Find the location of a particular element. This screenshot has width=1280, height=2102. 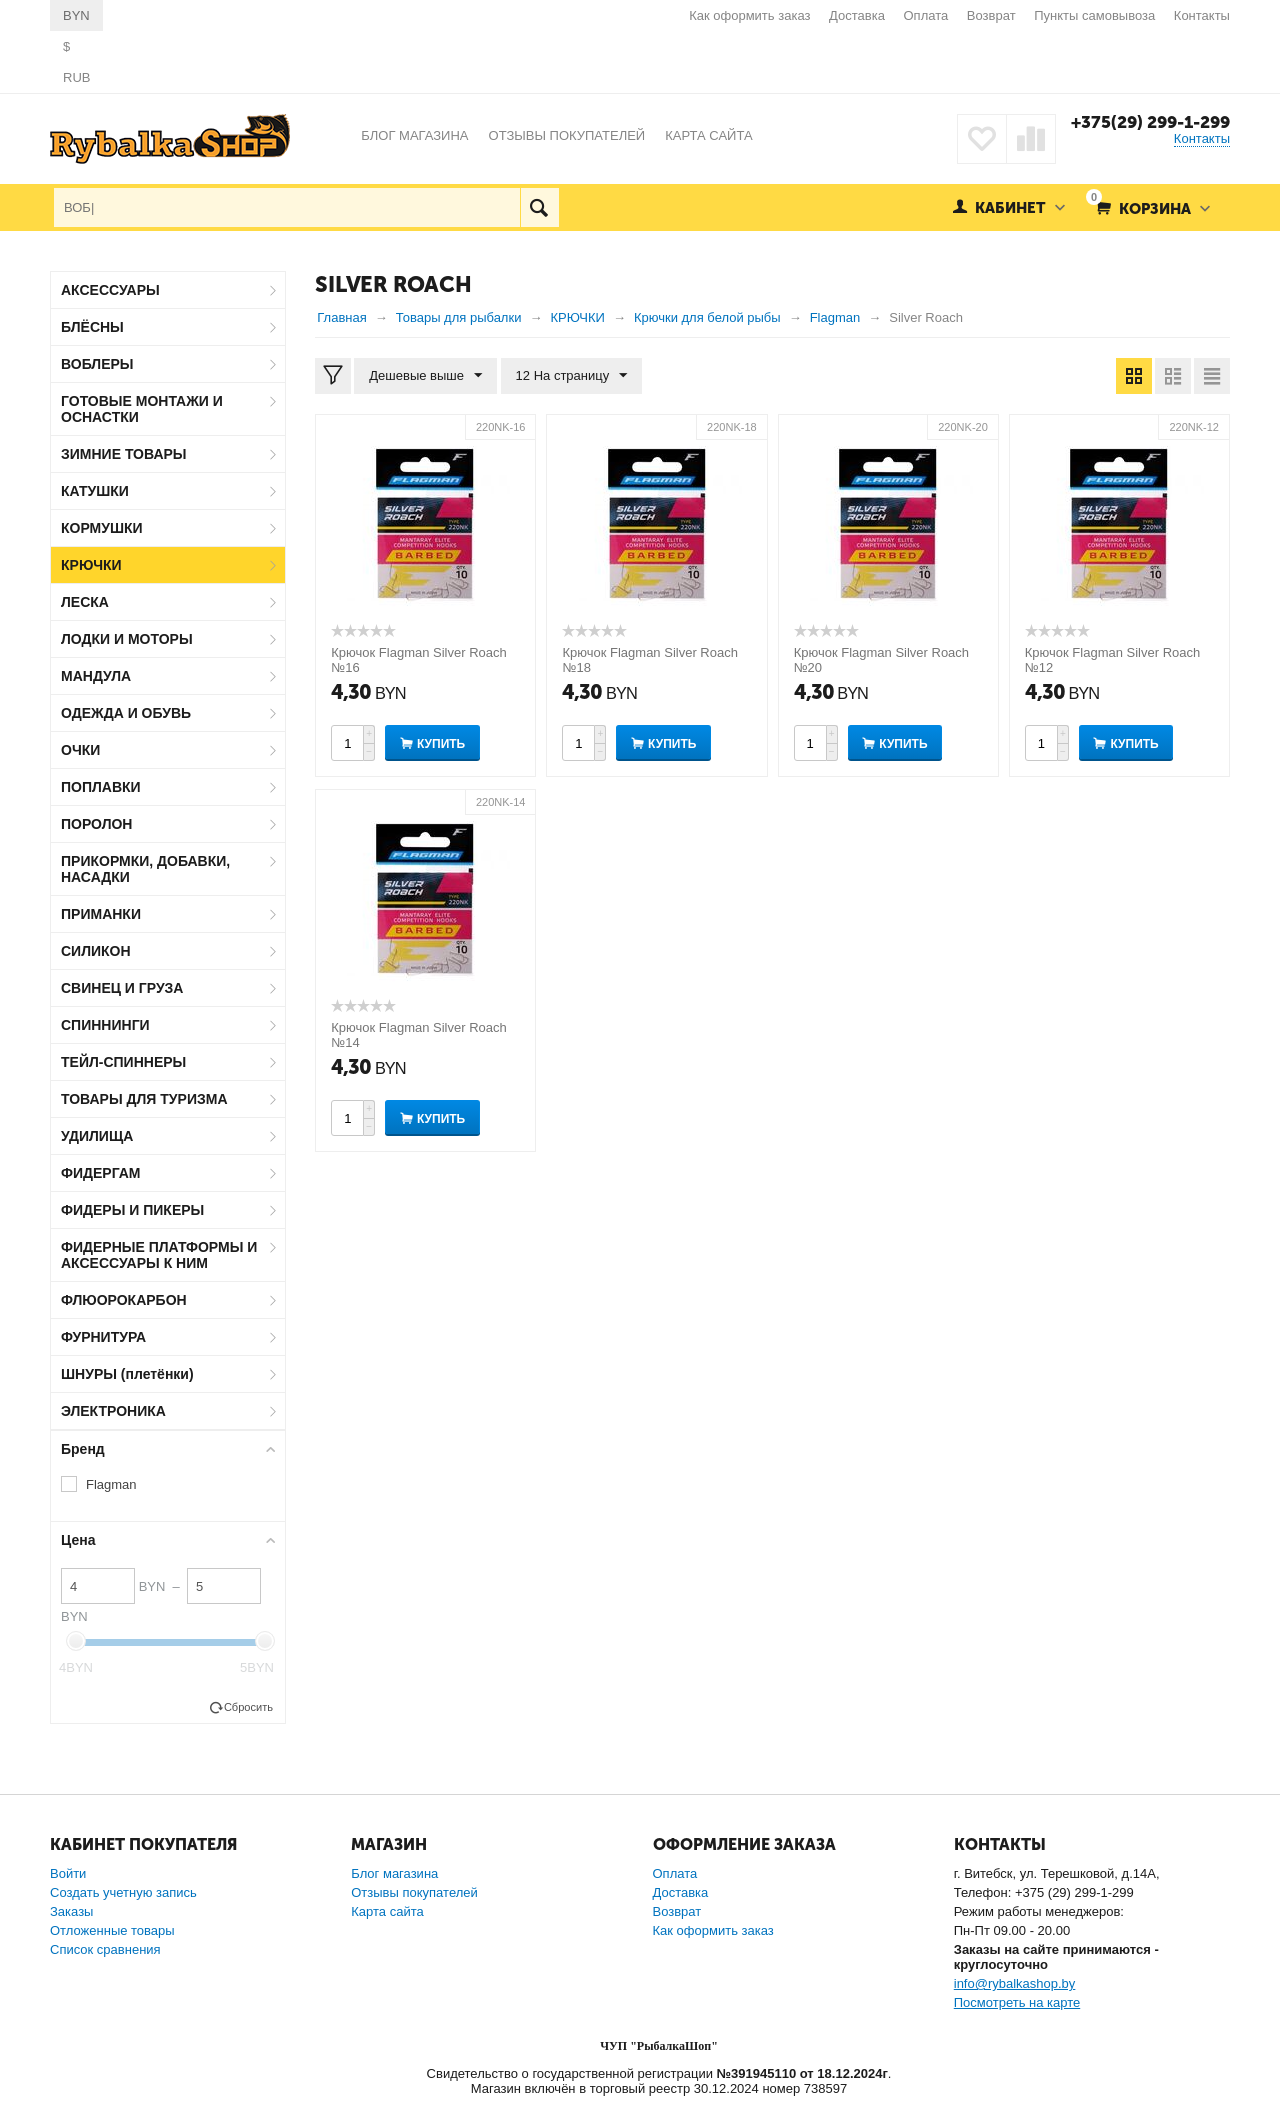

ФЛЮОРОКАРБОН is located at coordinates (124, 1300).